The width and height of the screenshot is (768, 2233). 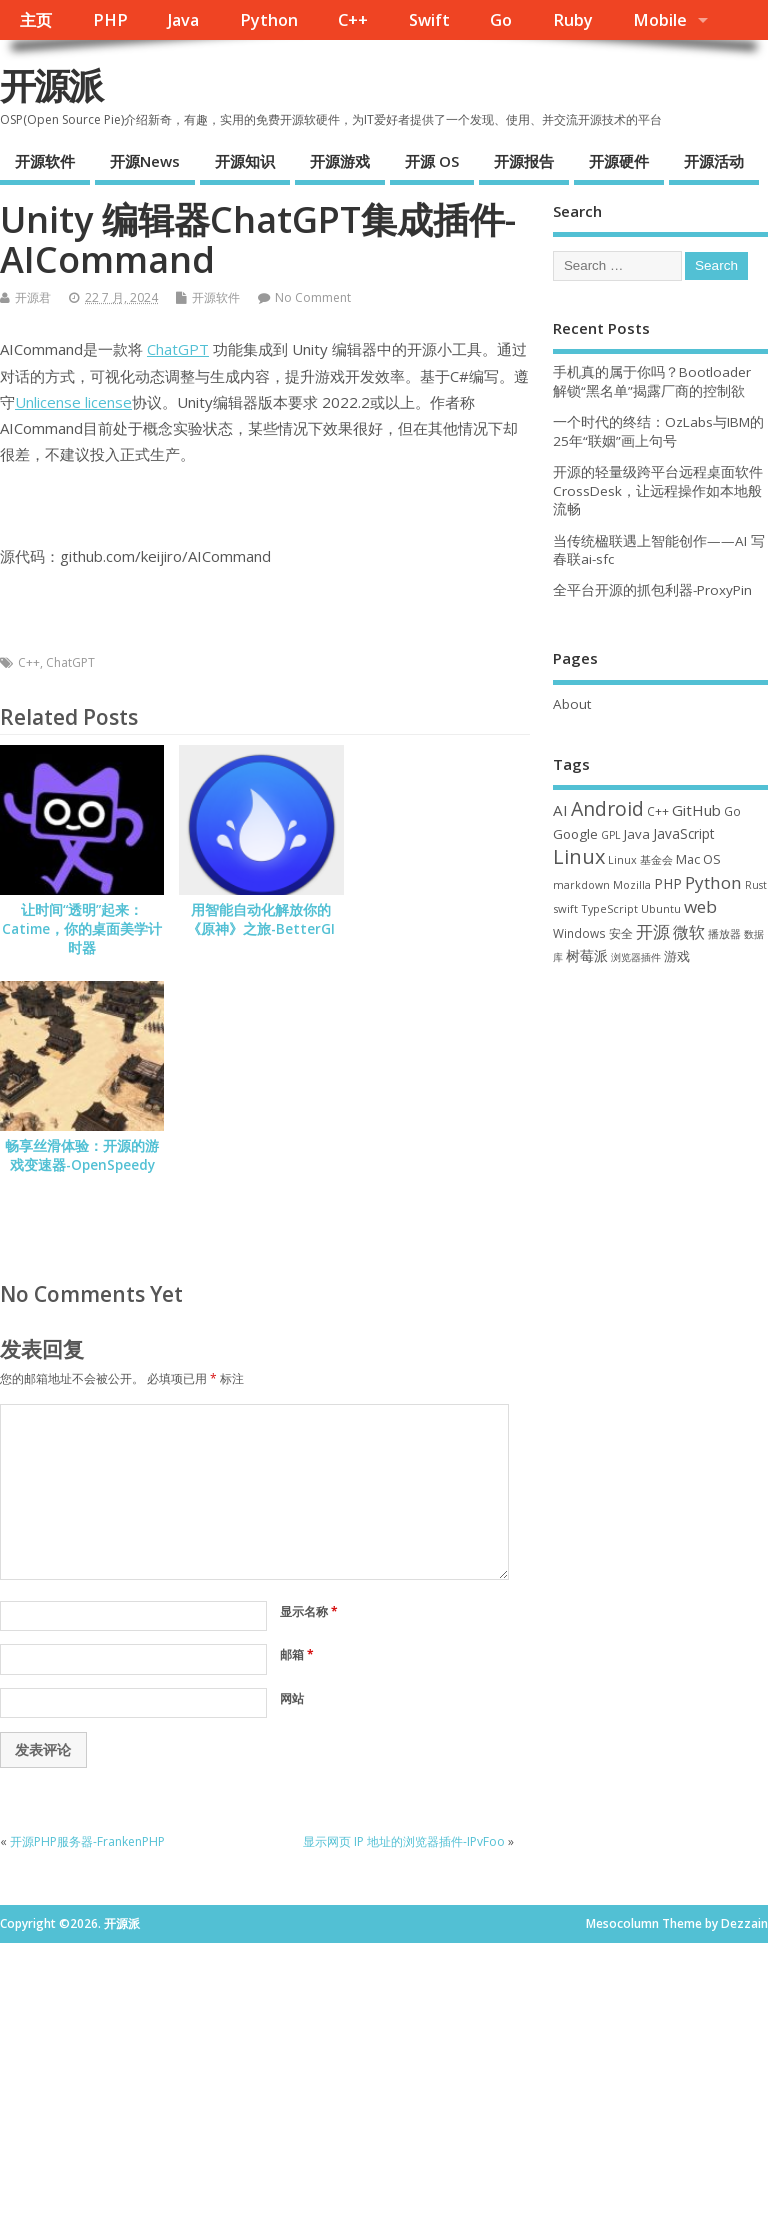 I want to click on 播放器 [播放器 (33 项)], so click(x=724, y=933).